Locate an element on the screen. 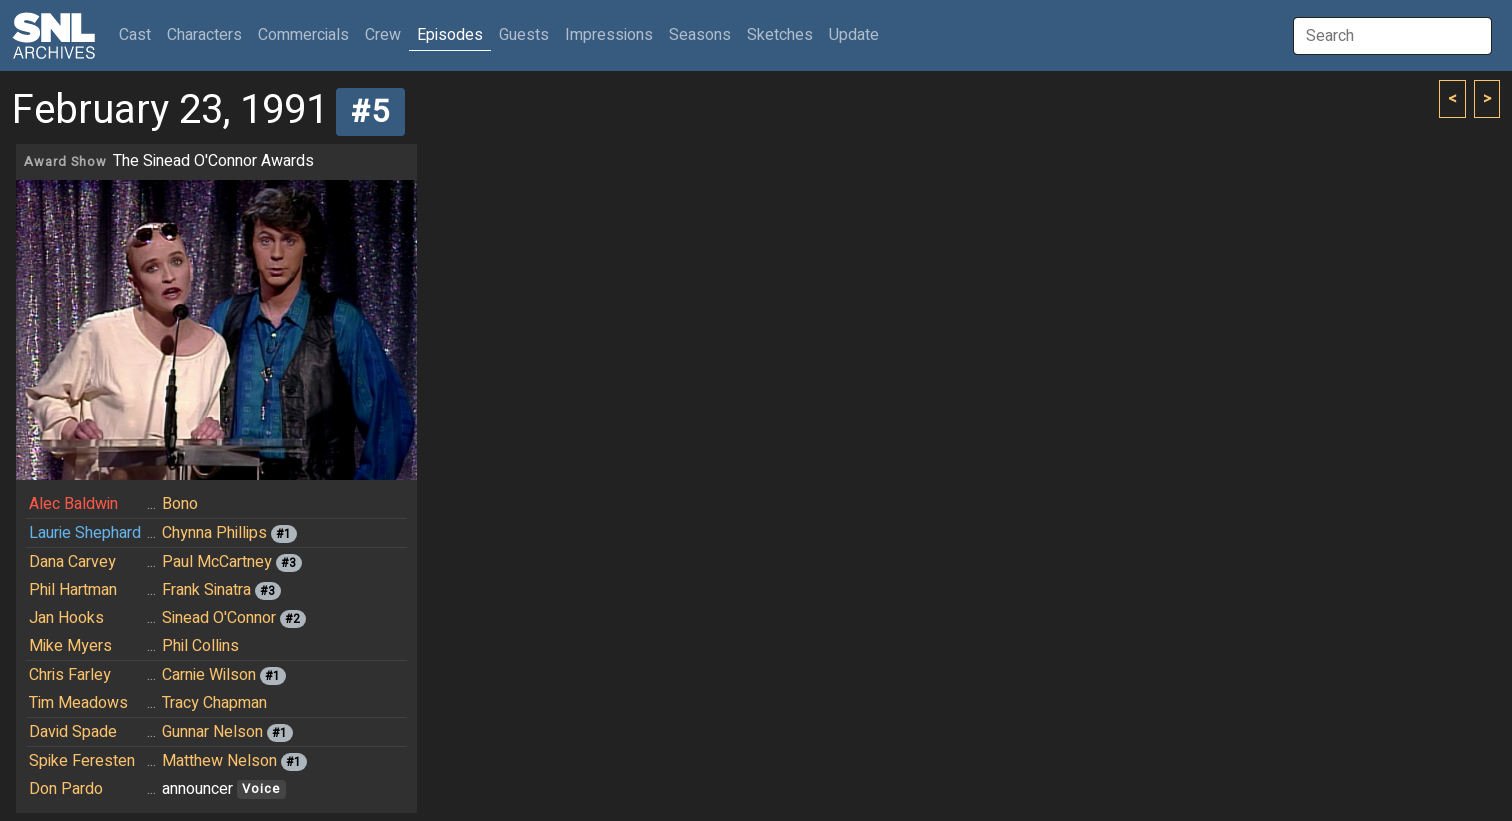  Guests [button] is located at coordinates (524, 35).